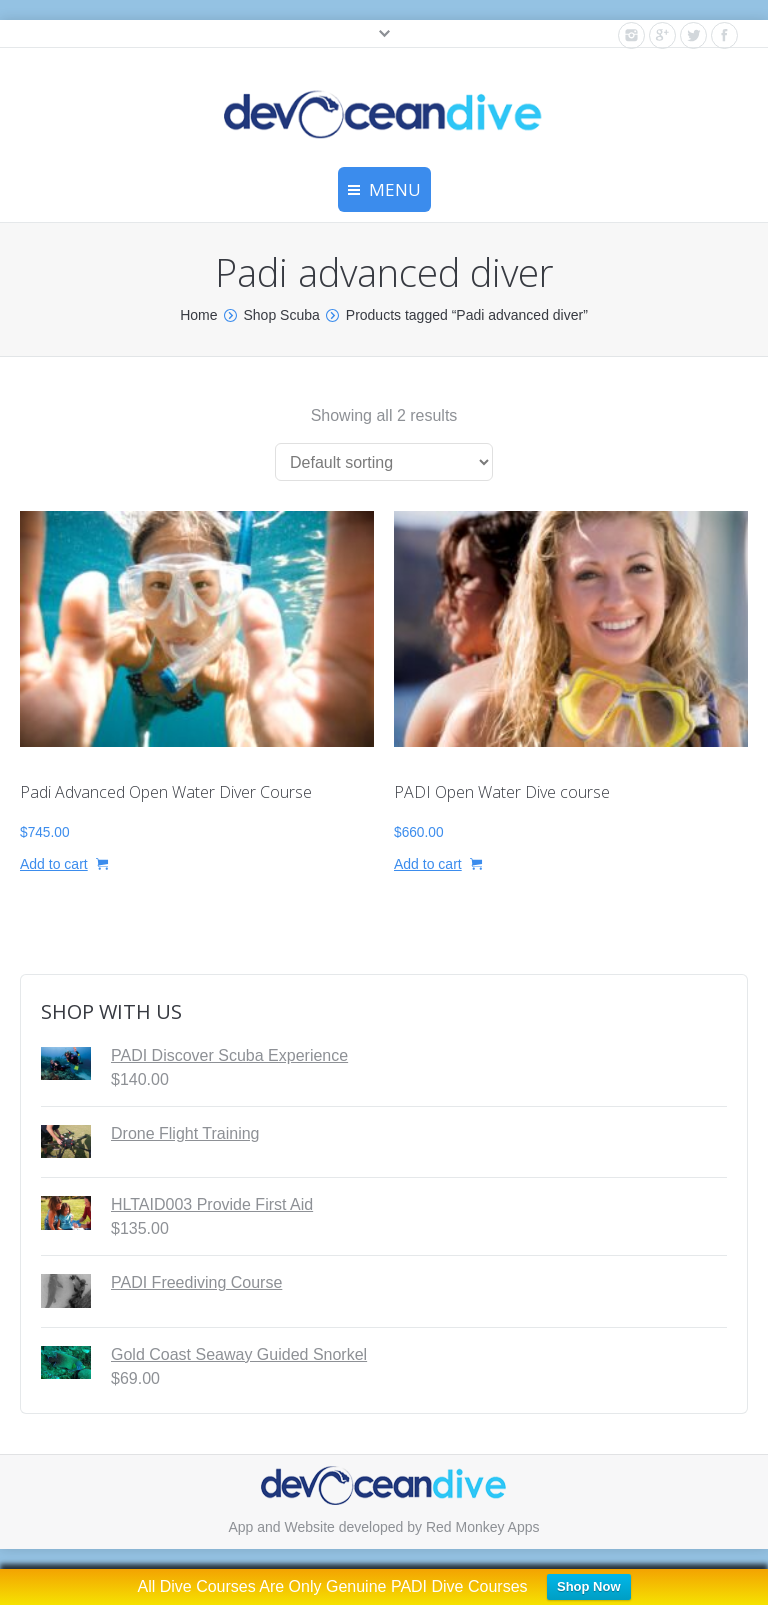 This screenshot has height=1605, width=768. I want to click on Red Monkey Apps, so click(483, 1527).